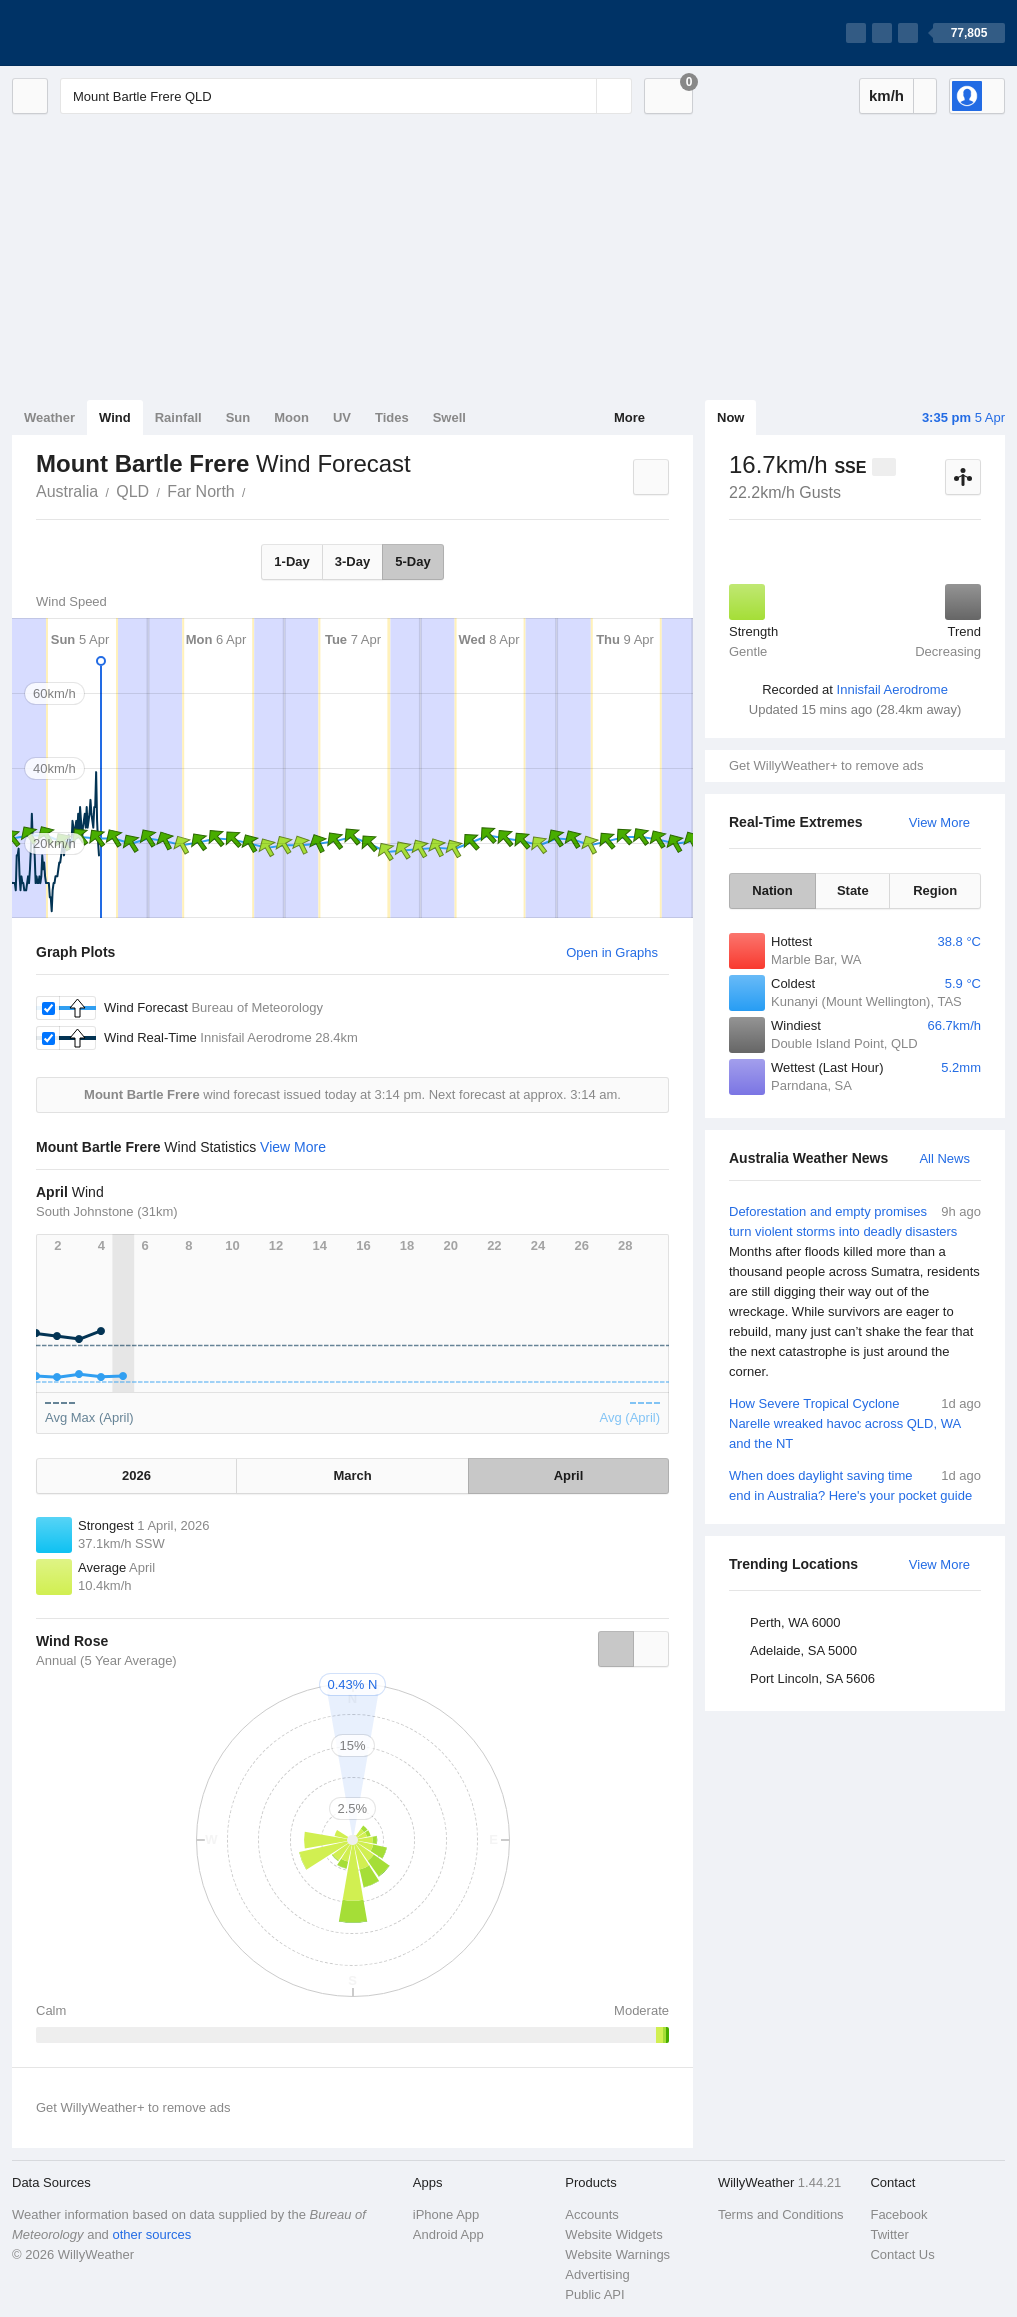 The width and height of the screenshot is (1017, 2317). What do you see at coordinates (812, 1678) in the screenshot?
I see `Port Lincoln, SA 5606` at bounding box center [812, 1678].